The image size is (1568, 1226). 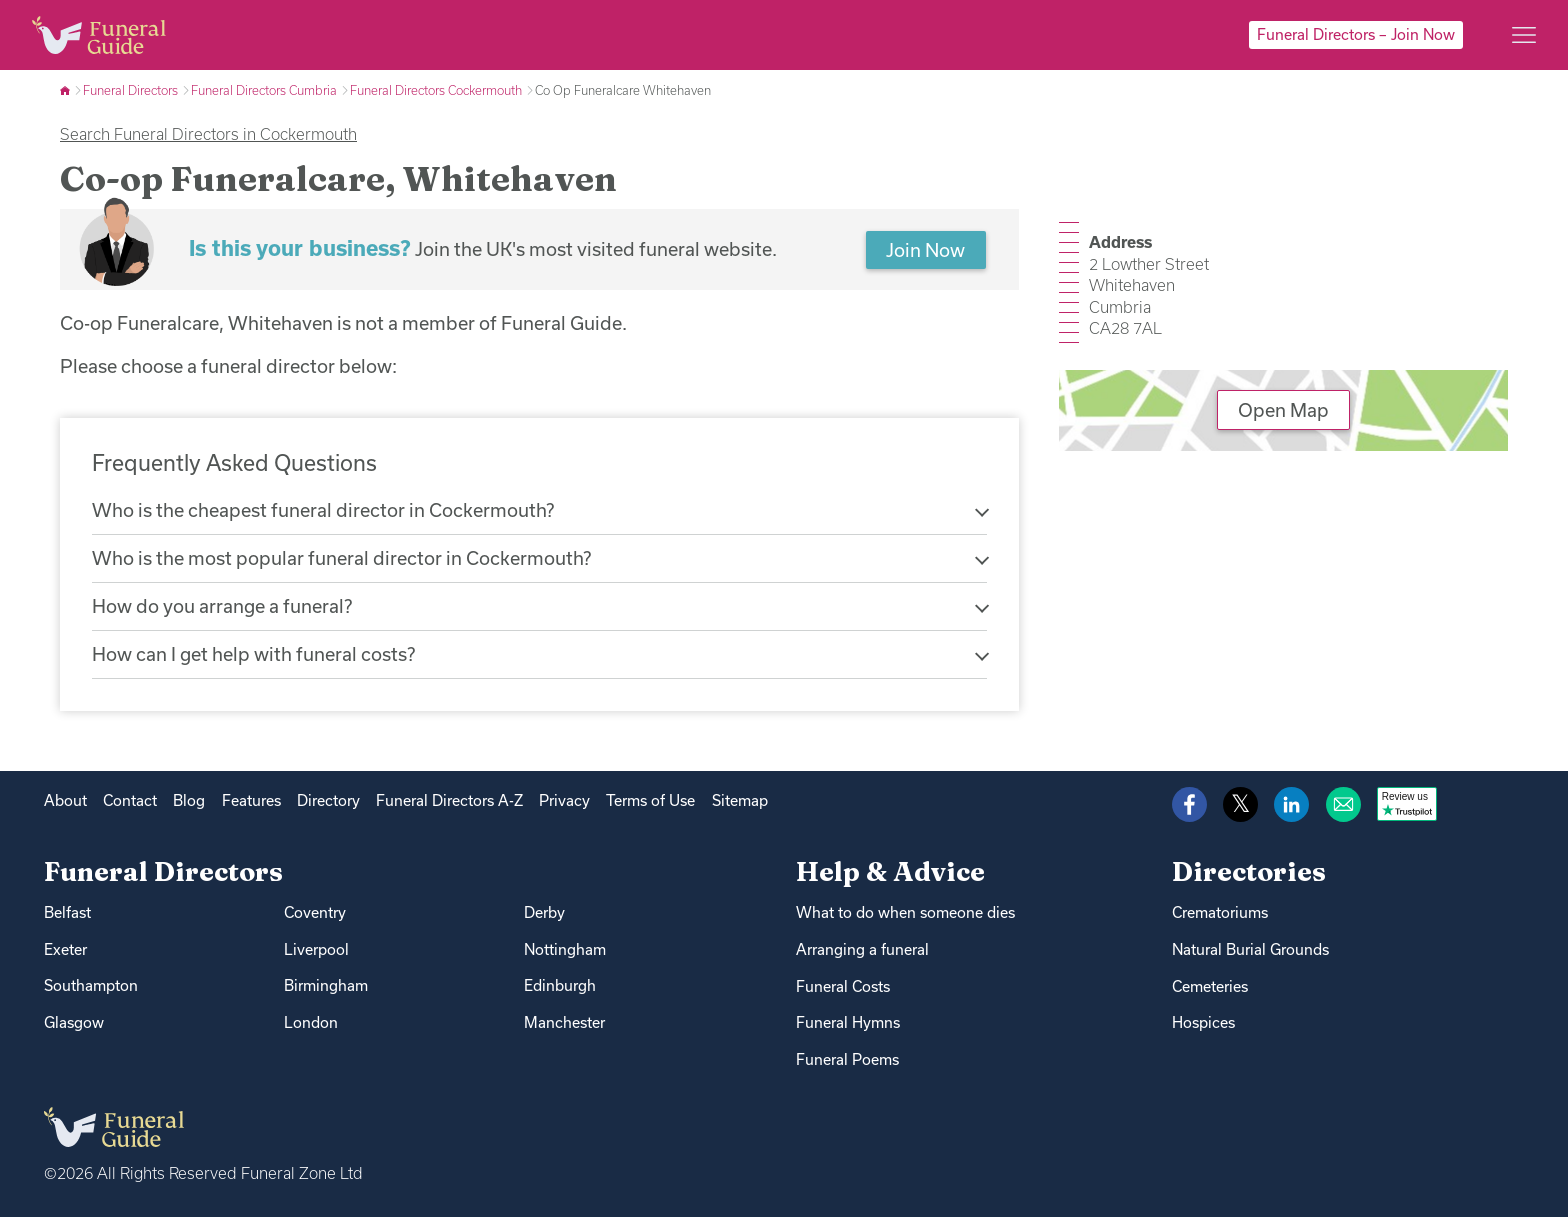 I want to click on Nottingham, so click(x=565, y=957).